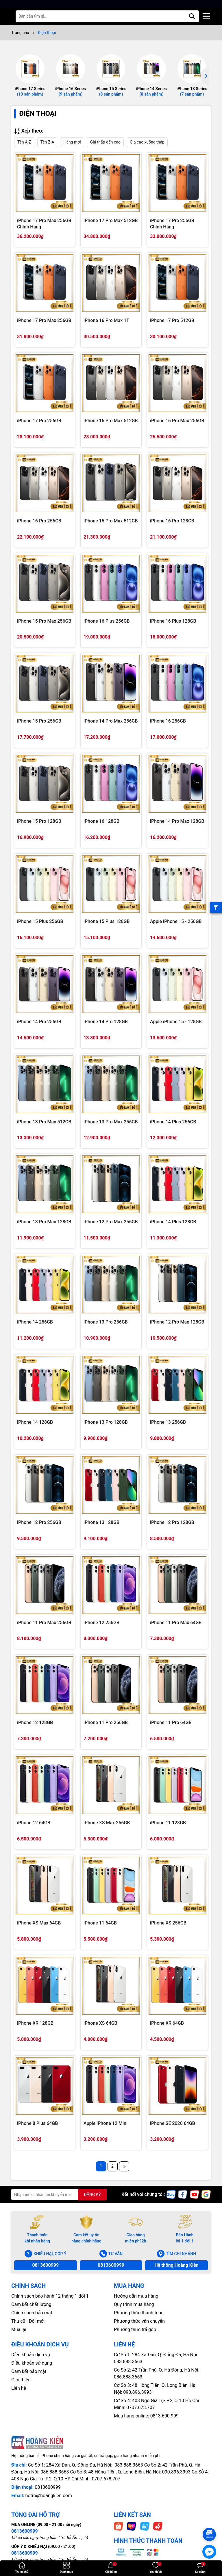  Describe the element at coordinates (147, 141) in the screenshot. I see `Giá cao xuống thấp` at that location.